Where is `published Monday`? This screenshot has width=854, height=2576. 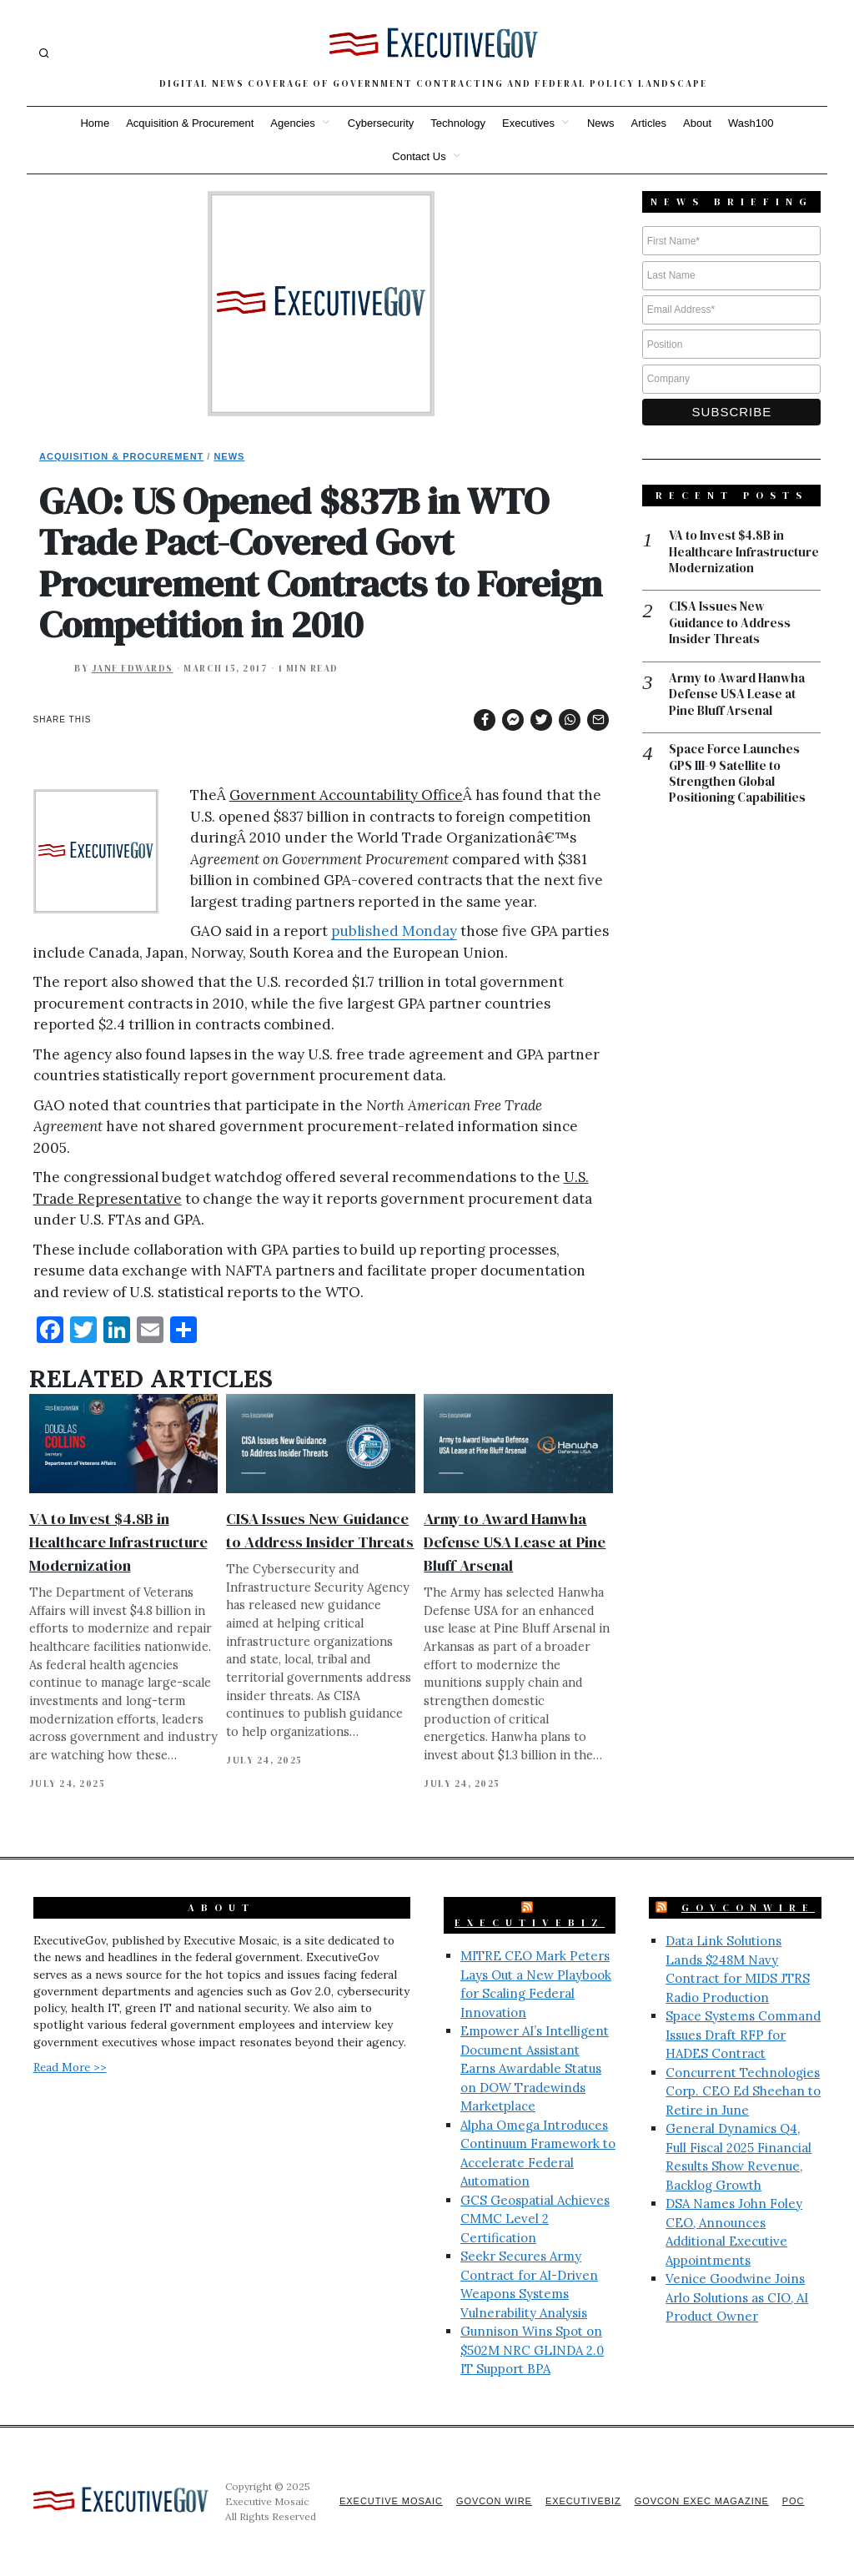 published Monday is located at coordinates (394, 931).